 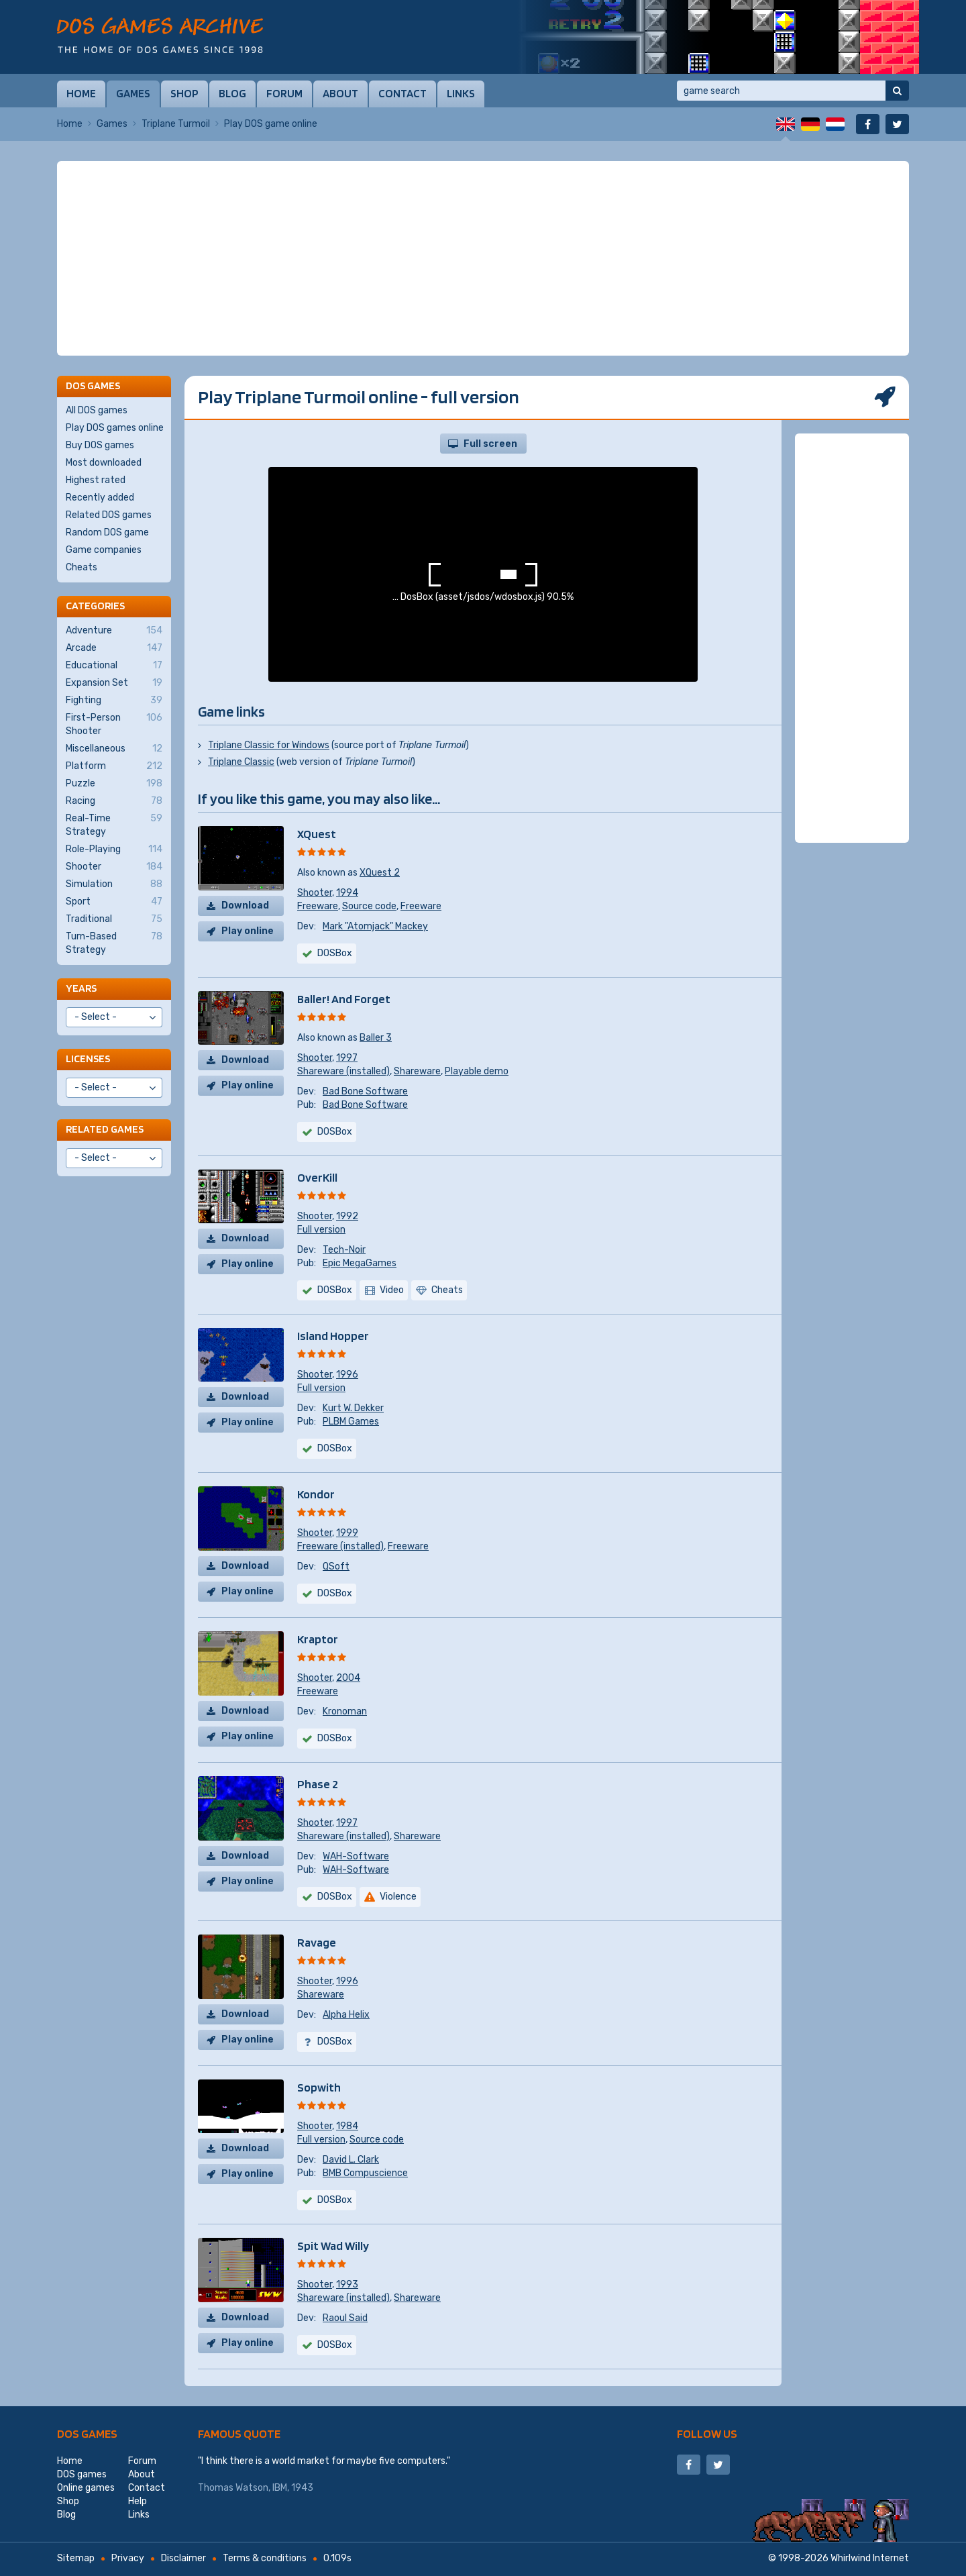 What do you see at coordinates (353, 1408) in the screenshot?
I see `Kurt W. Dekker` at bounding box center [353, 1408].